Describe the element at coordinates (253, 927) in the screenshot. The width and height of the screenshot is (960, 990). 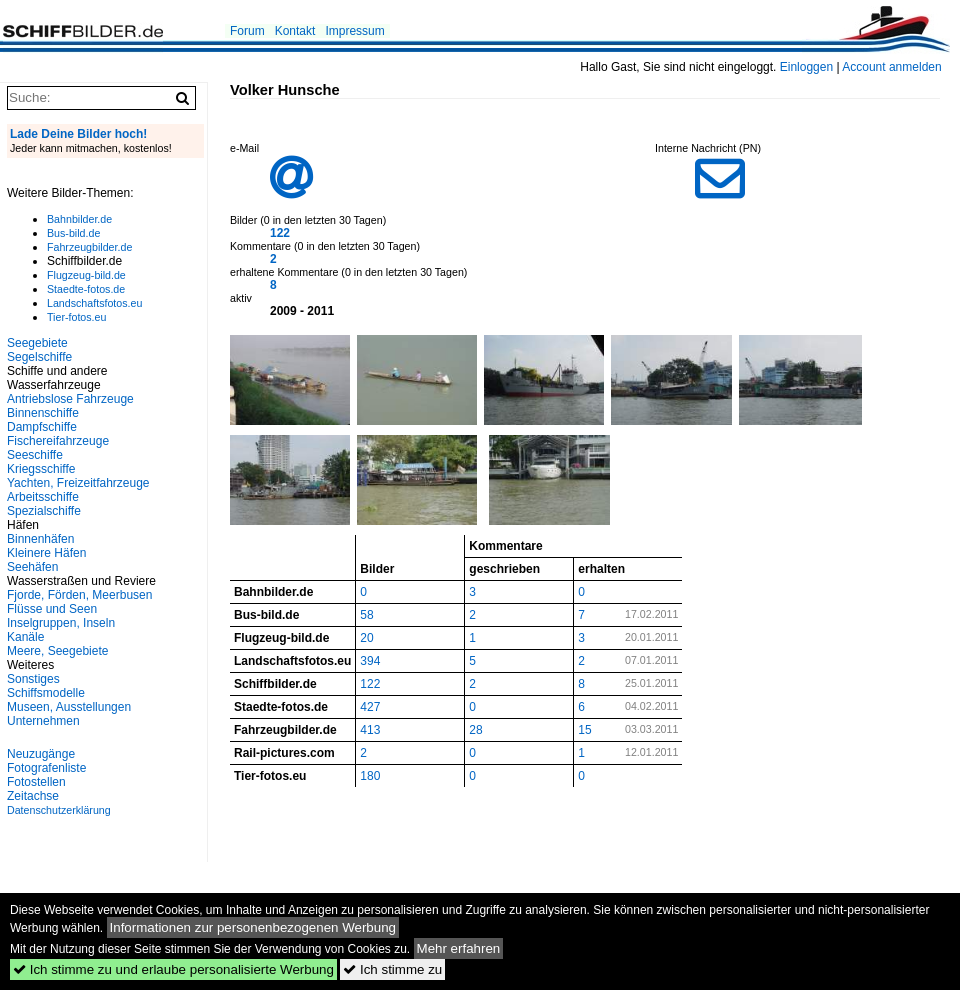
I see `Informationen zur personenbezogenen Werbung` at that location.